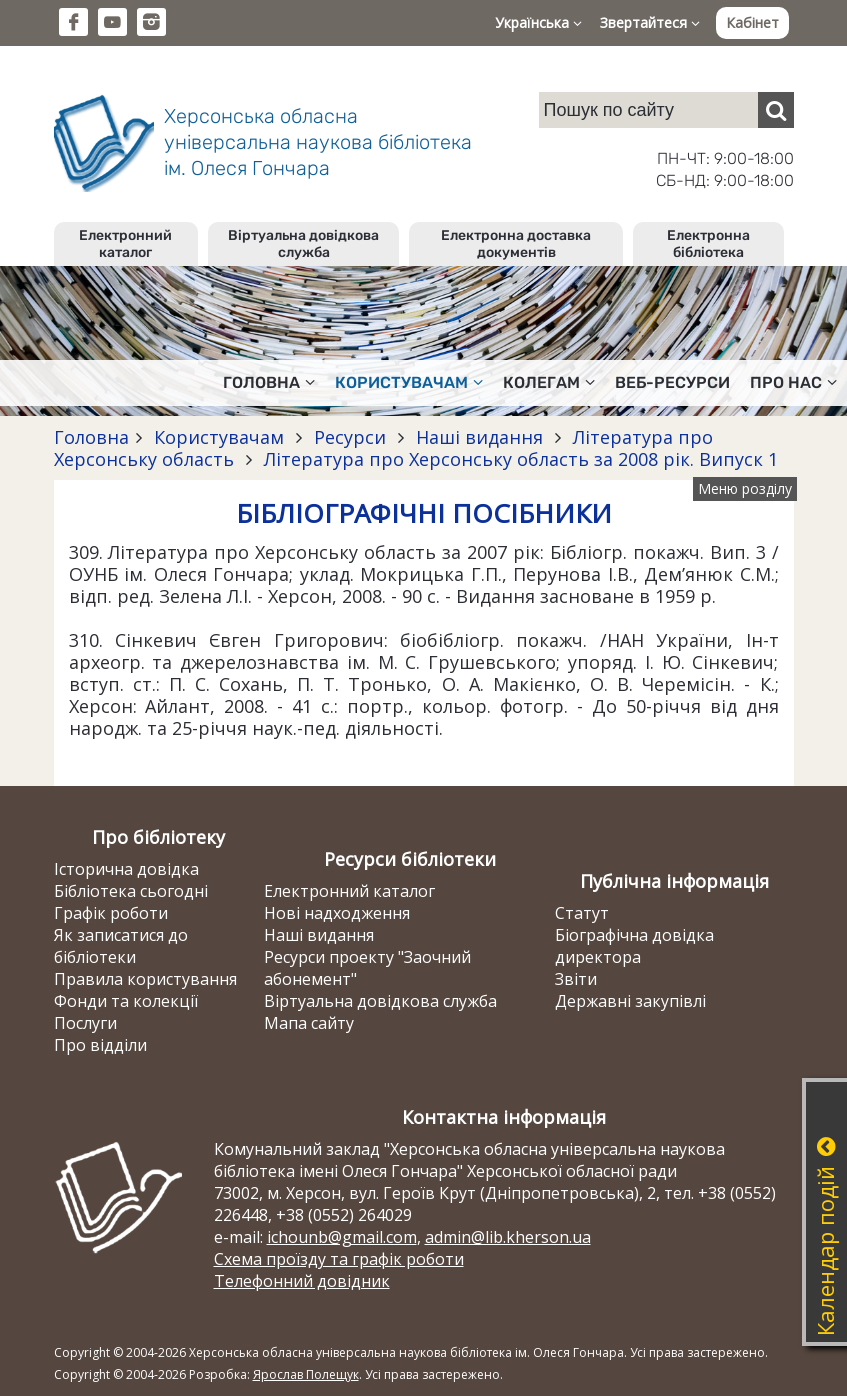  What do you see at coordinates (549, 382) in the screenshot?
I see `Колегам [button]` at bounding box center [549, 382].